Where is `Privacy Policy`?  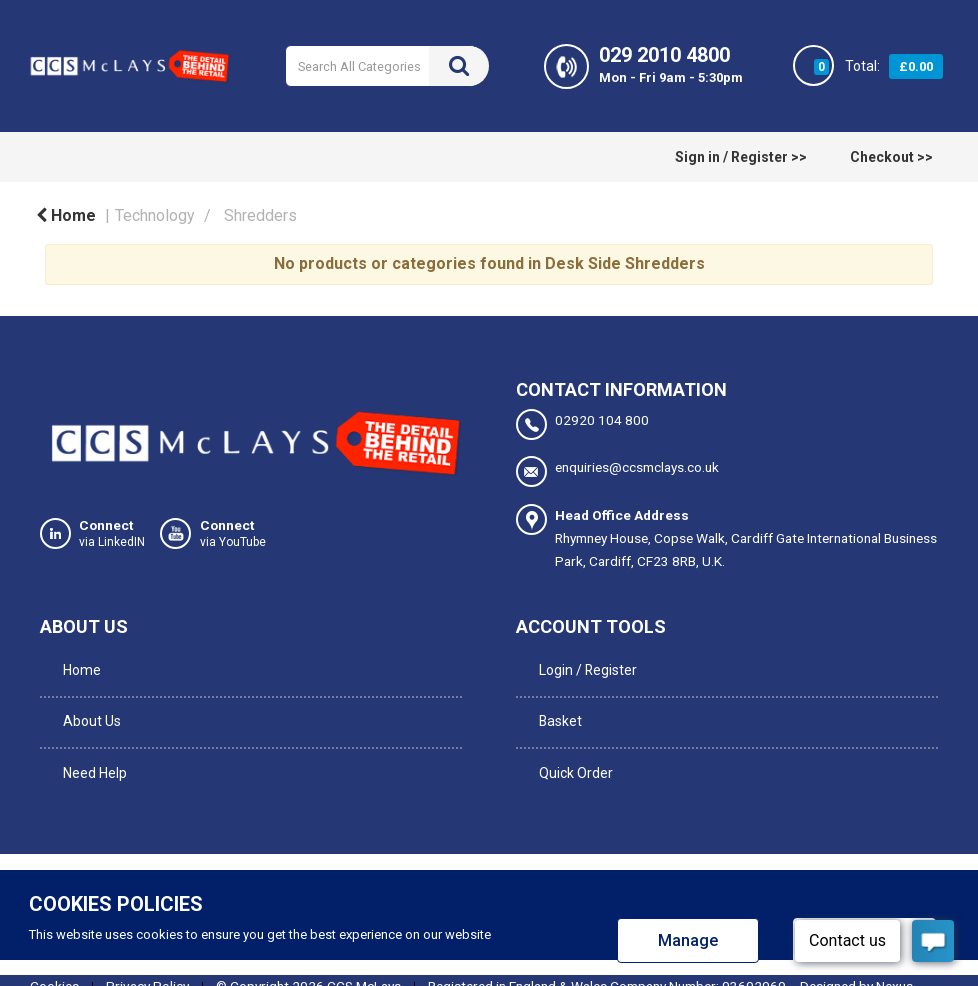 Privacy Policy is located at coordinates (147, 951).